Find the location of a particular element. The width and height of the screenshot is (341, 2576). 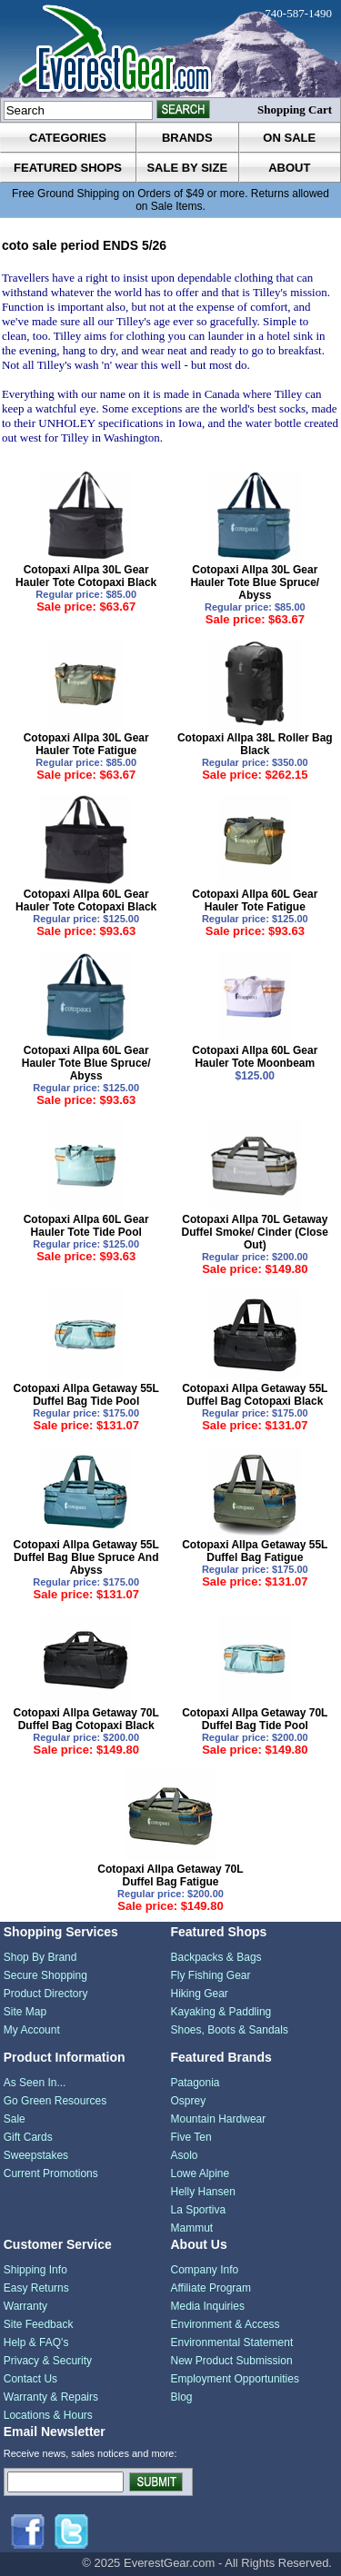

Warranty & Repairs is located at coordinates (51, 2397).